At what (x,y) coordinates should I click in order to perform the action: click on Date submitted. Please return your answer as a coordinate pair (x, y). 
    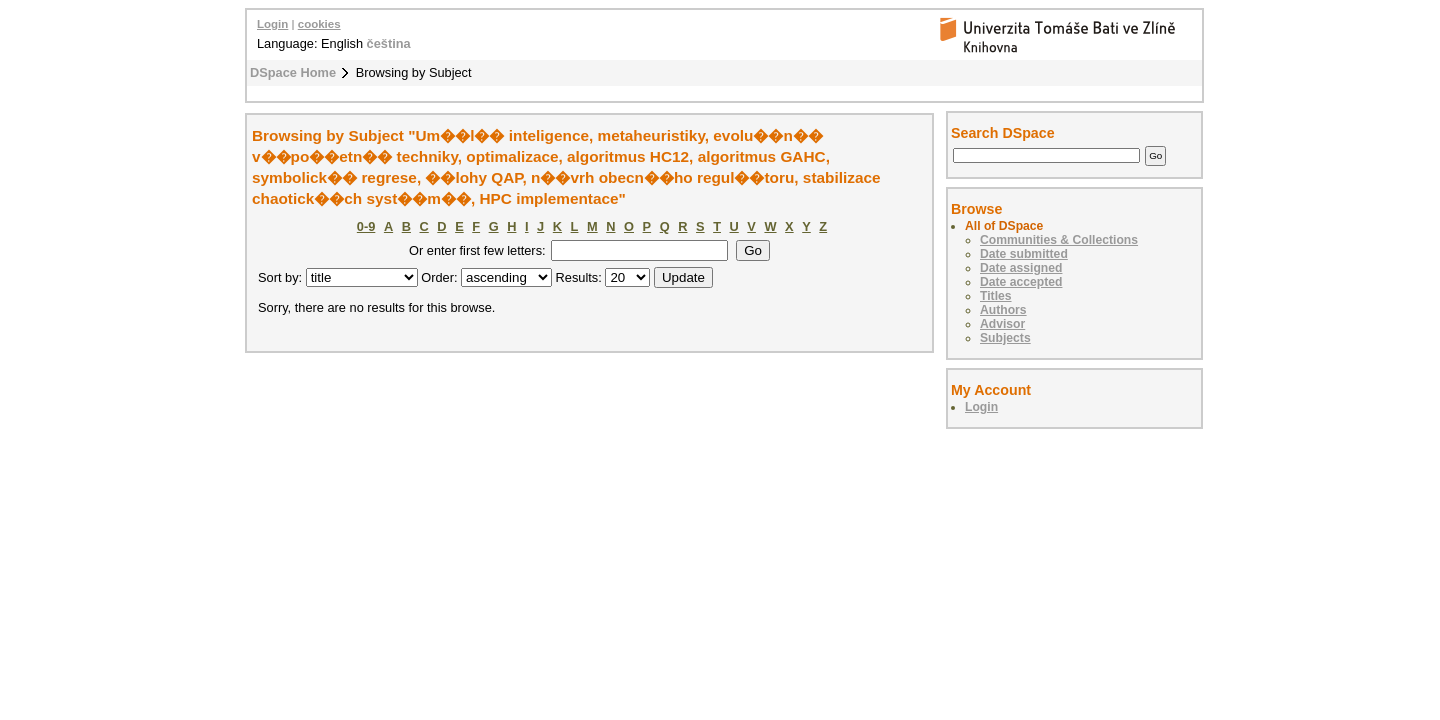
    Looking at the image, I should click on (1024, 254).